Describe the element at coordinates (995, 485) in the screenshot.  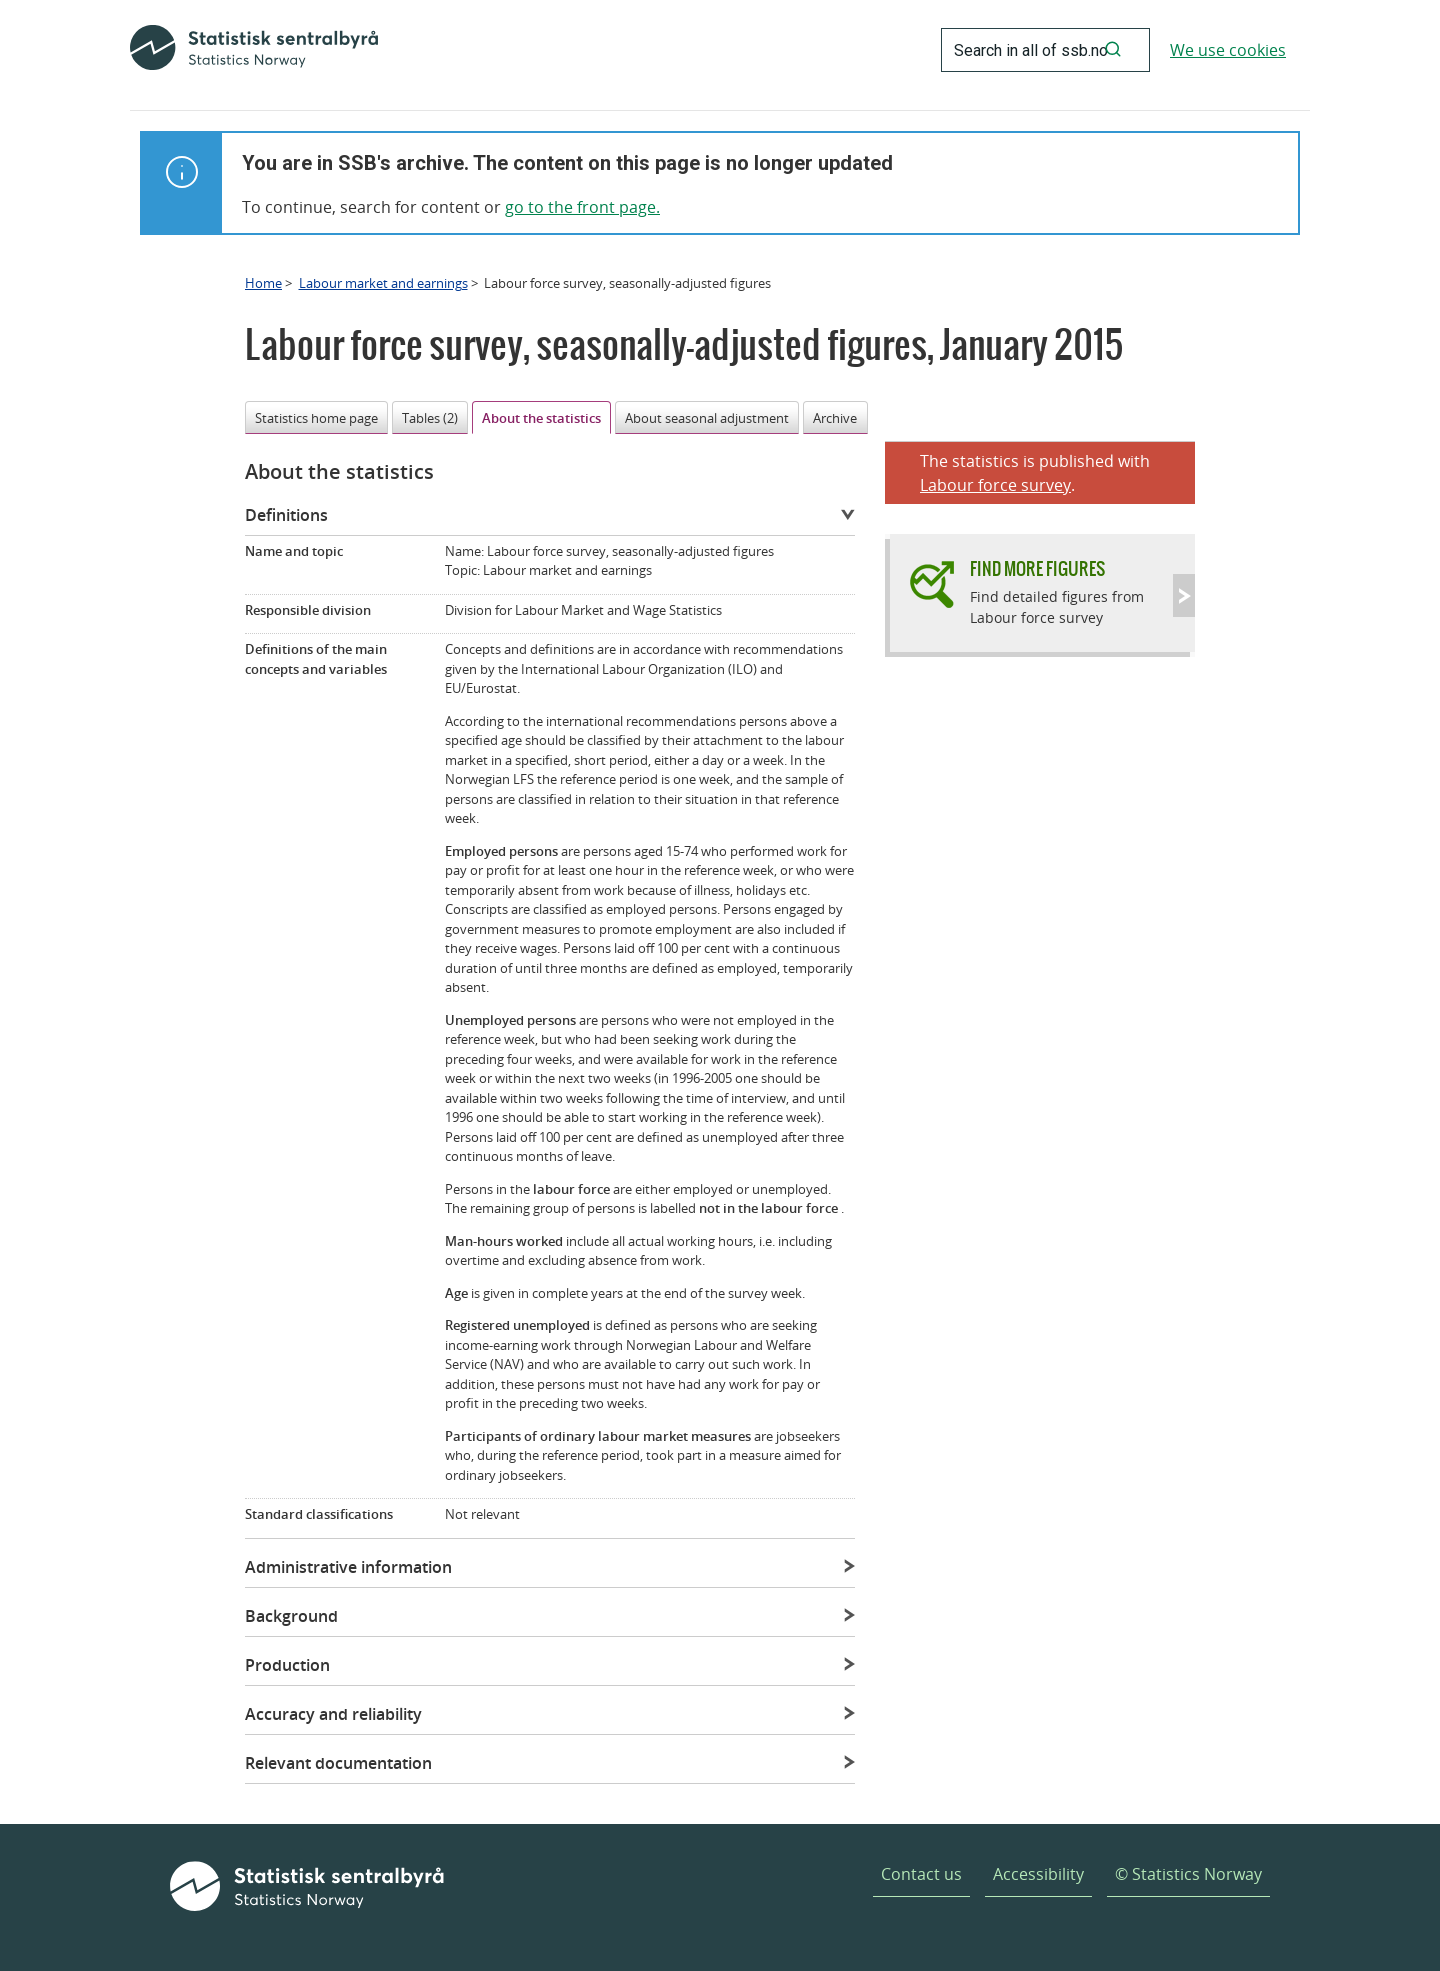
I see `Labour force survey` at that location.